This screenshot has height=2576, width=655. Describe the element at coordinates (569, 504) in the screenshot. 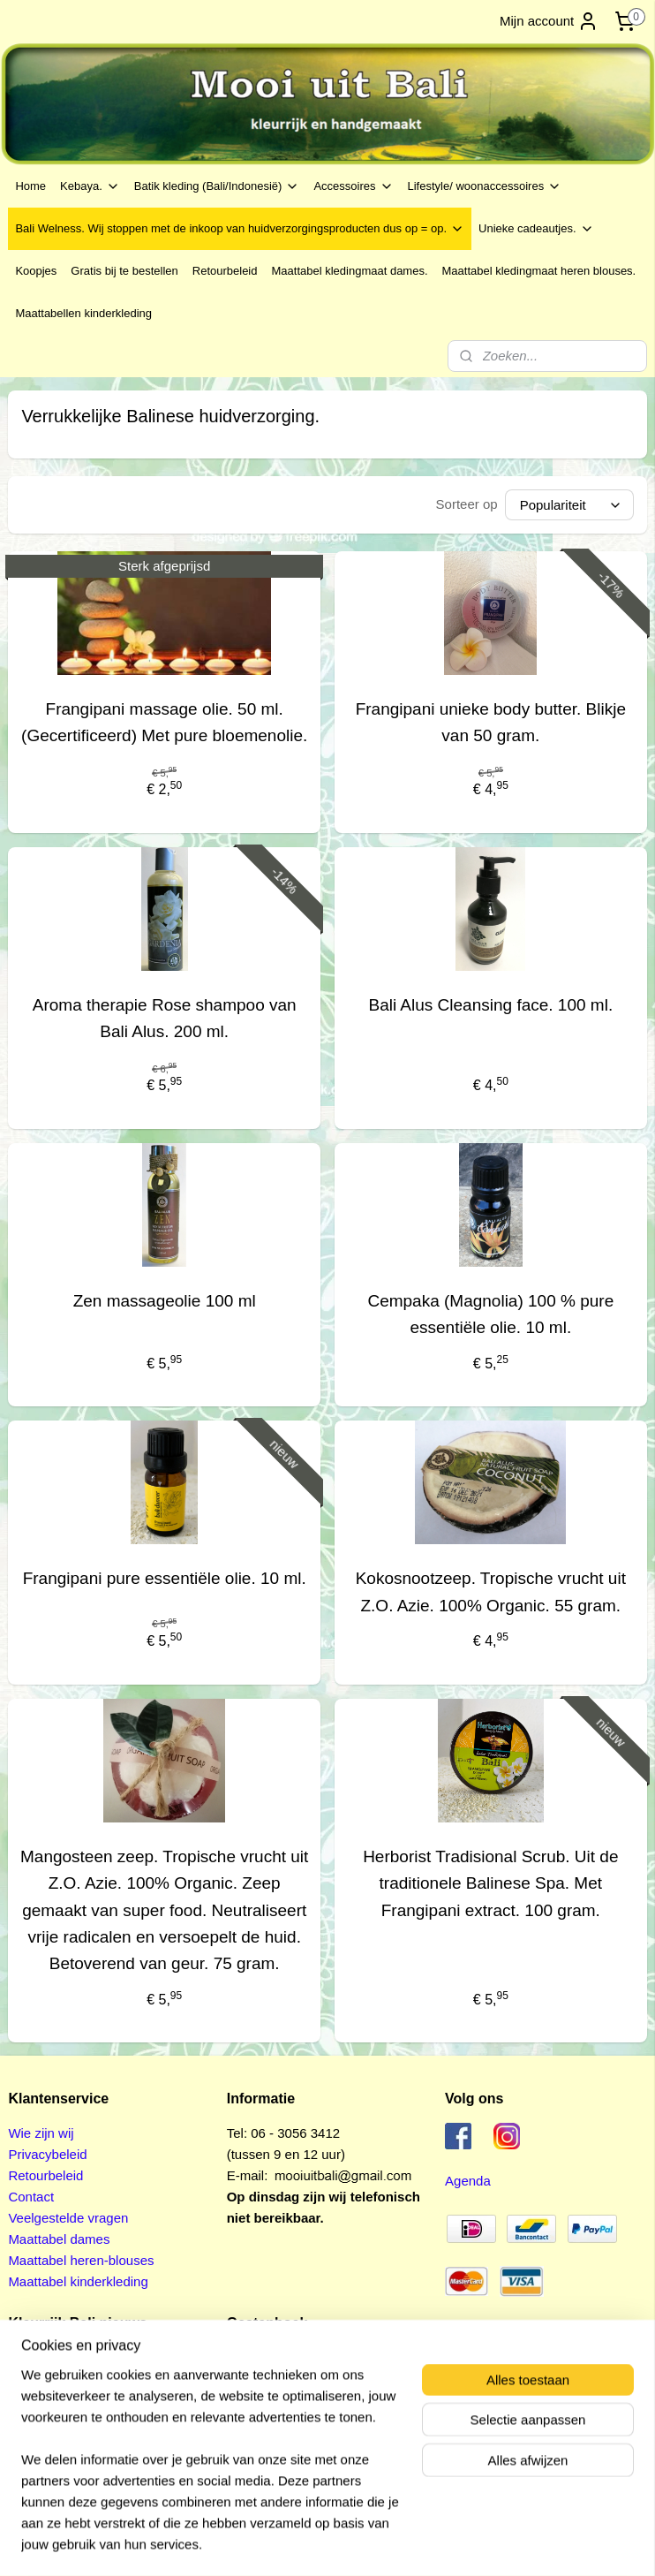

I see `[Sorteer op]` at that location.